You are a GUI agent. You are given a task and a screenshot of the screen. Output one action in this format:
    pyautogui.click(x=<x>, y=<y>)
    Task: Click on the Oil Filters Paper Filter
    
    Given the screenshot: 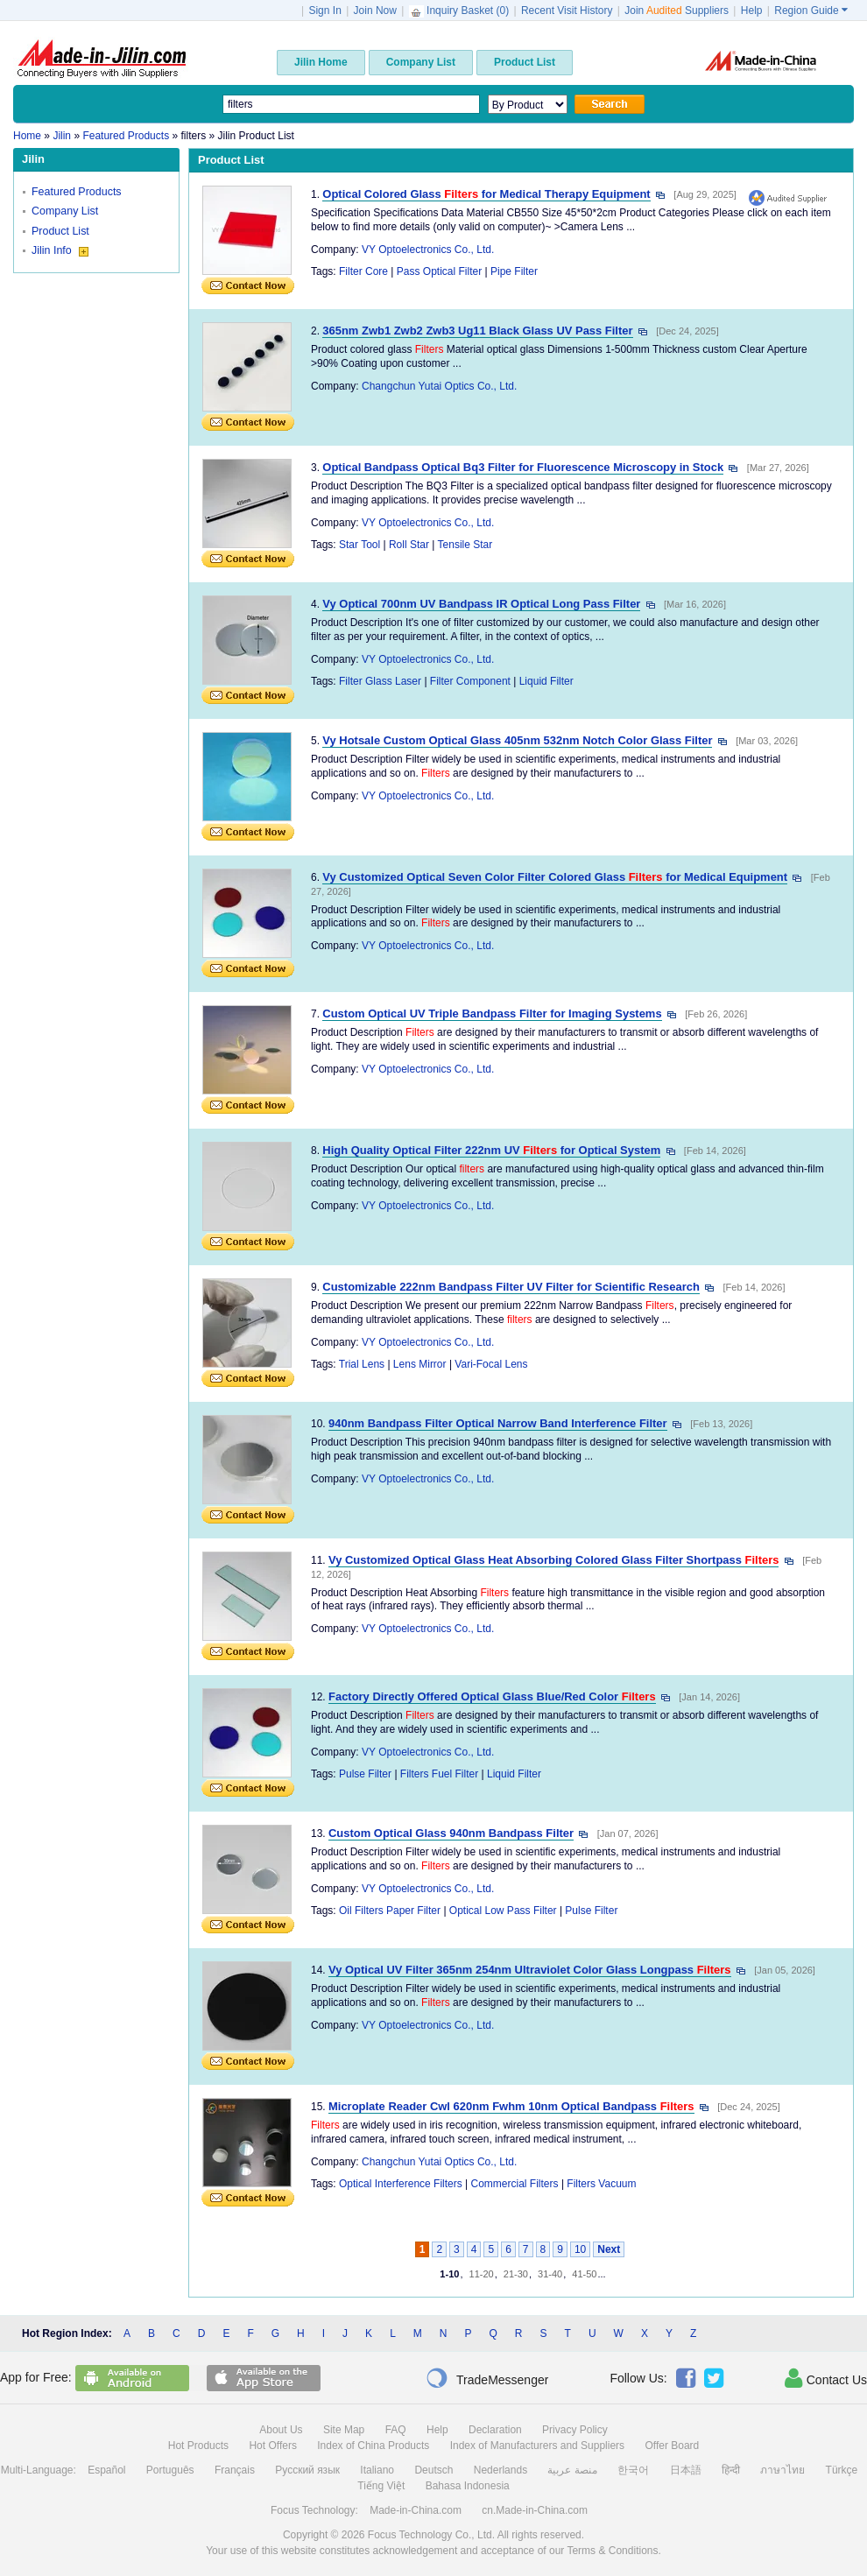 What is the action you would take?
    pyautogui.click(x=390, y=1910)
    